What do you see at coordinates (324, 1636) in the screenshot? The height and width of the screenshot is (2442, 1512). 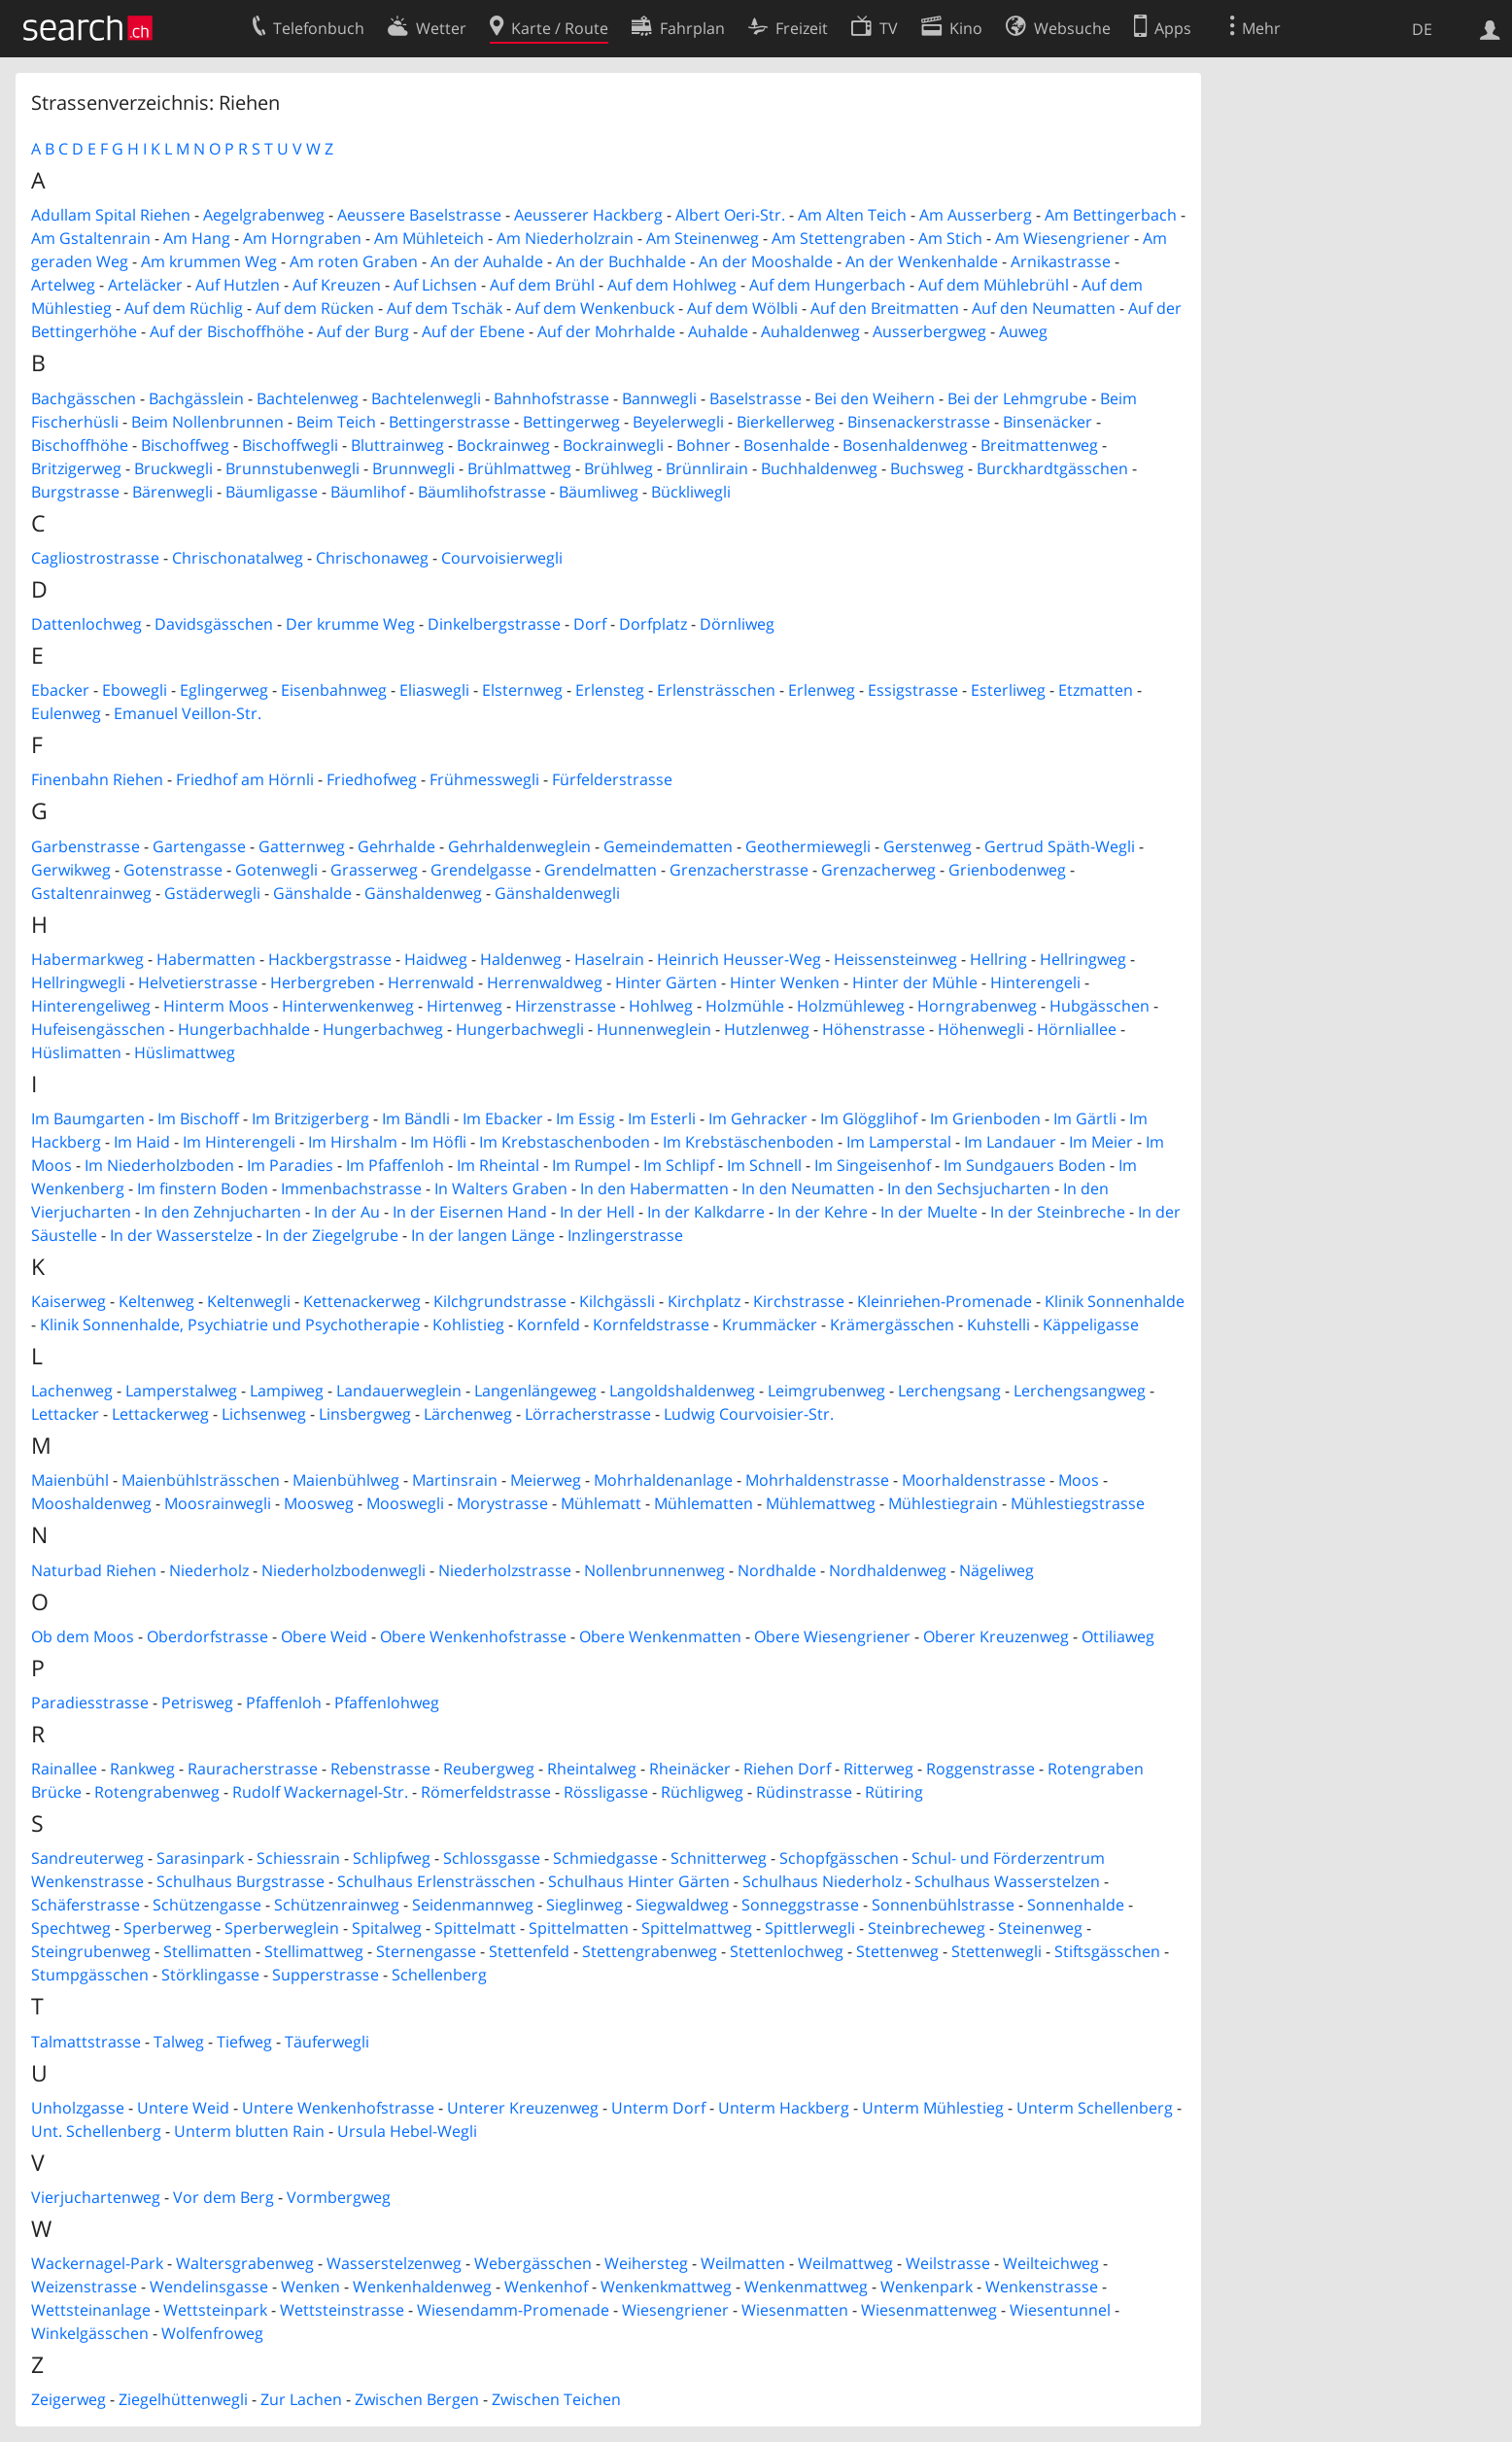 I see `Obere Weid` at bounding box center [324, 1636].